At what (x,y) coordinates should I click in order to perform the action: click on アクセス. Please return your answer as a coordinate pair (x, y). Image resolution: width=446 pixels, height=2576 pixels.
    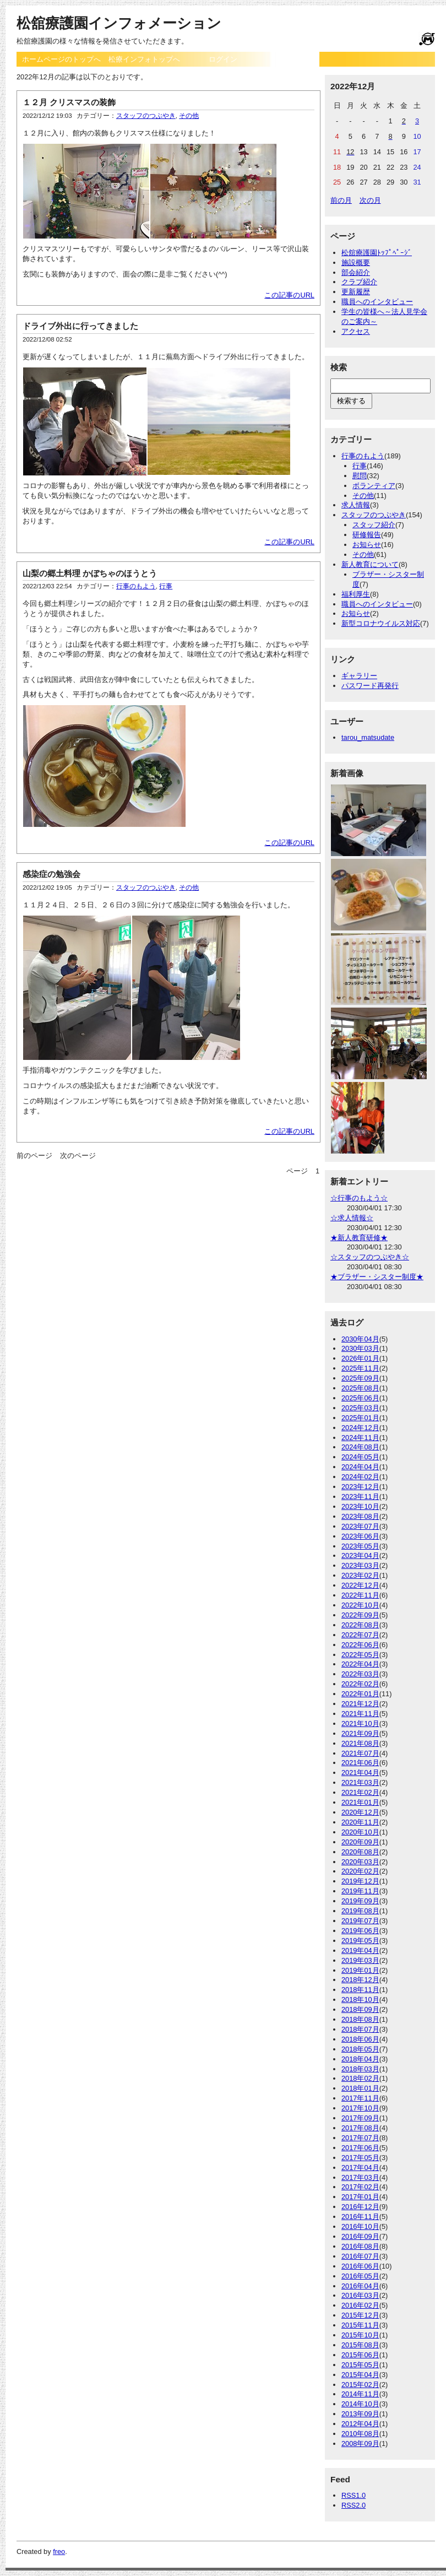
    Looking at the image, I should click on (355, 331).